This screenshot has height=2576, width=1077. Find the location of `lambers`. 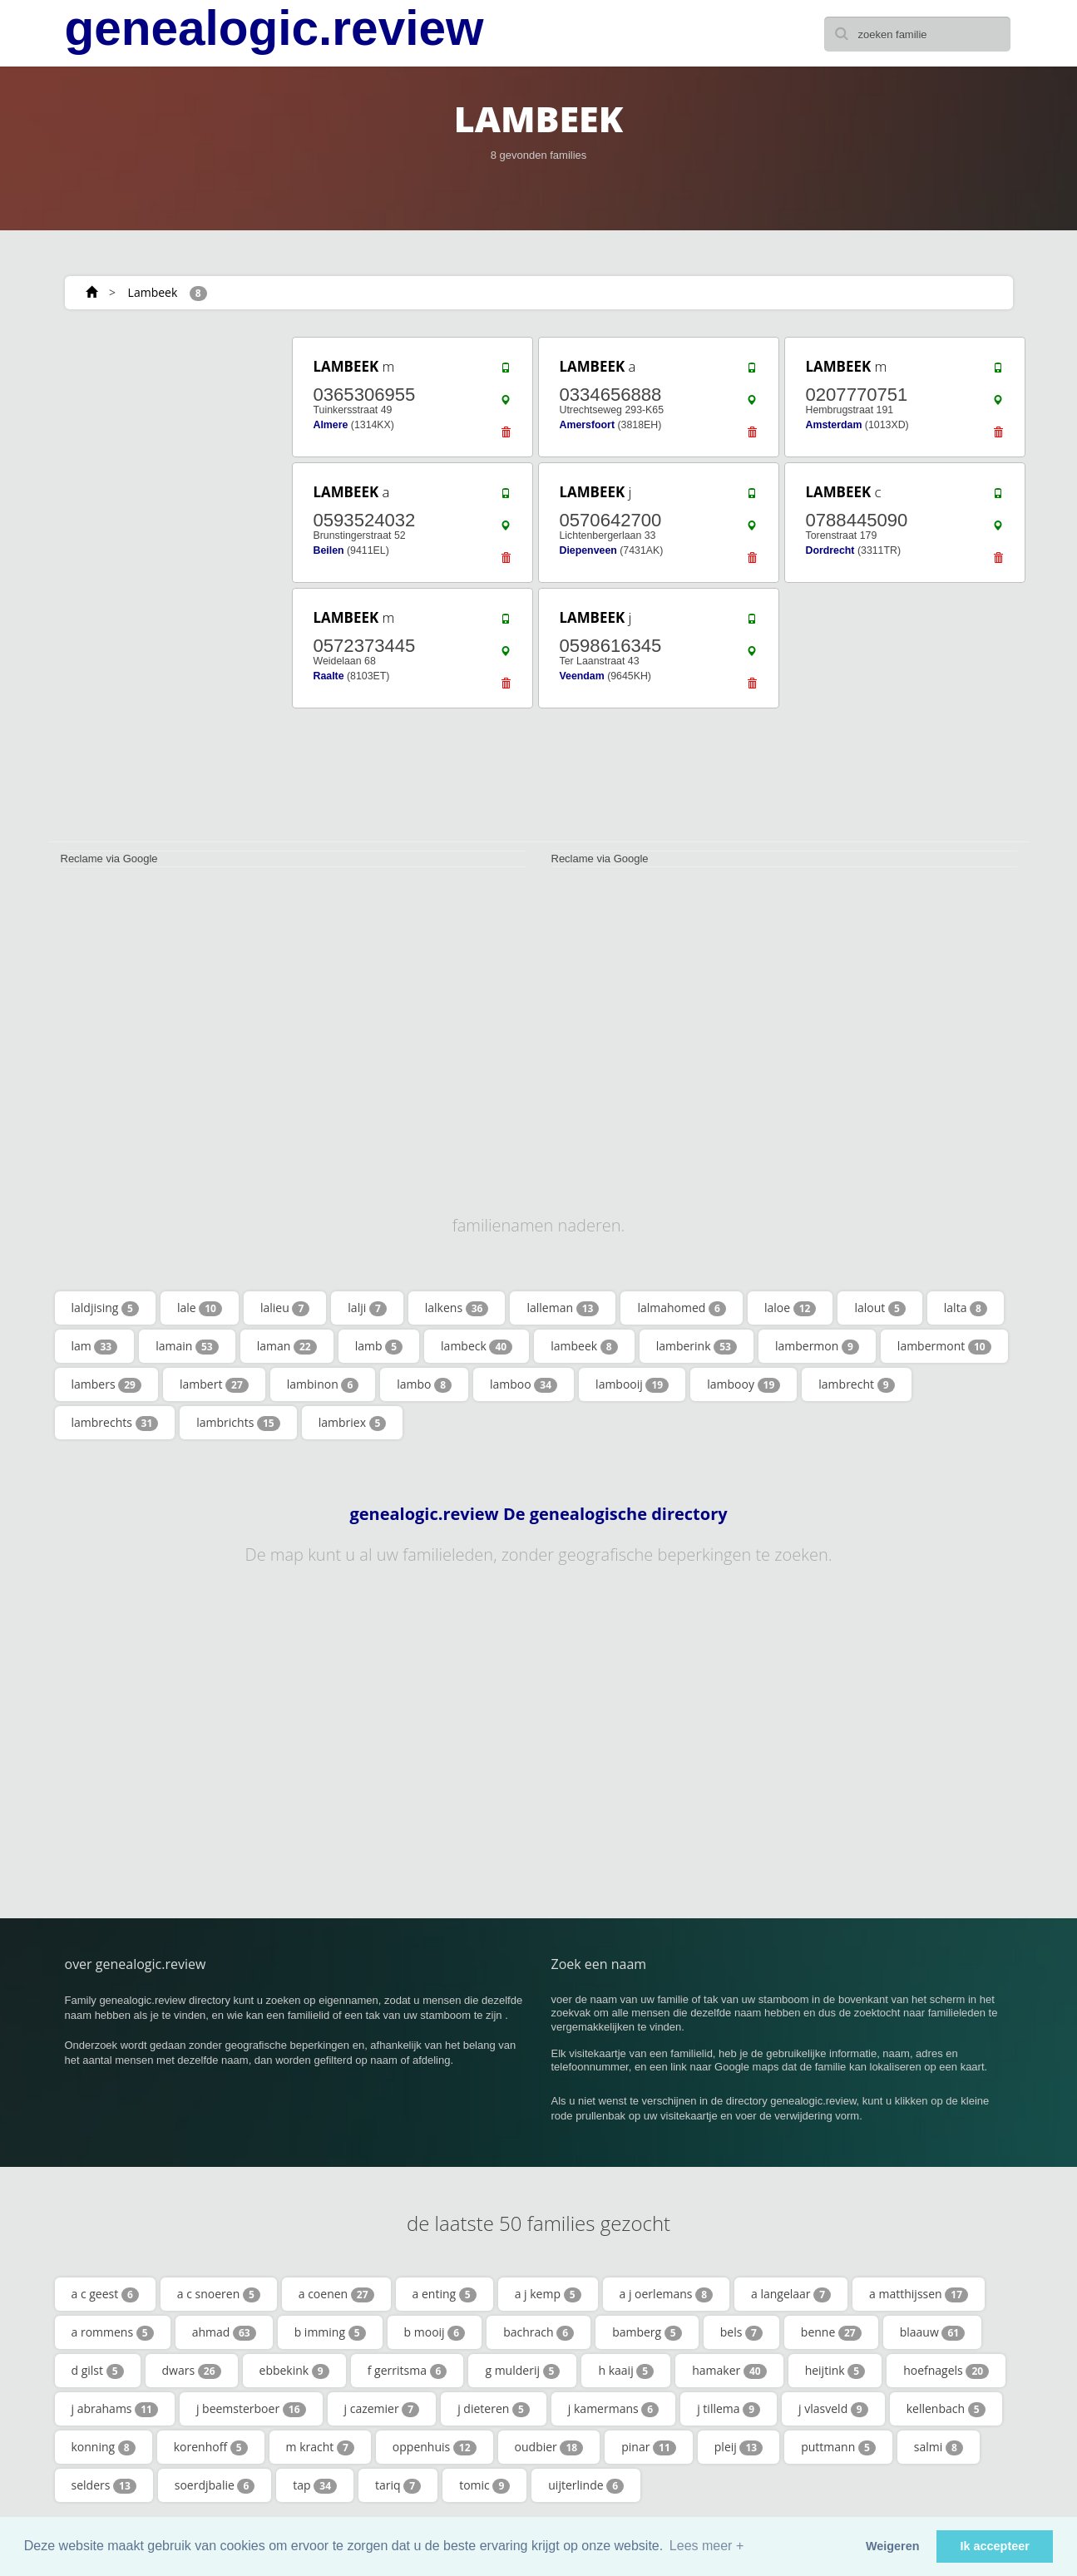

lambers is located at coordinates (106, 1384).